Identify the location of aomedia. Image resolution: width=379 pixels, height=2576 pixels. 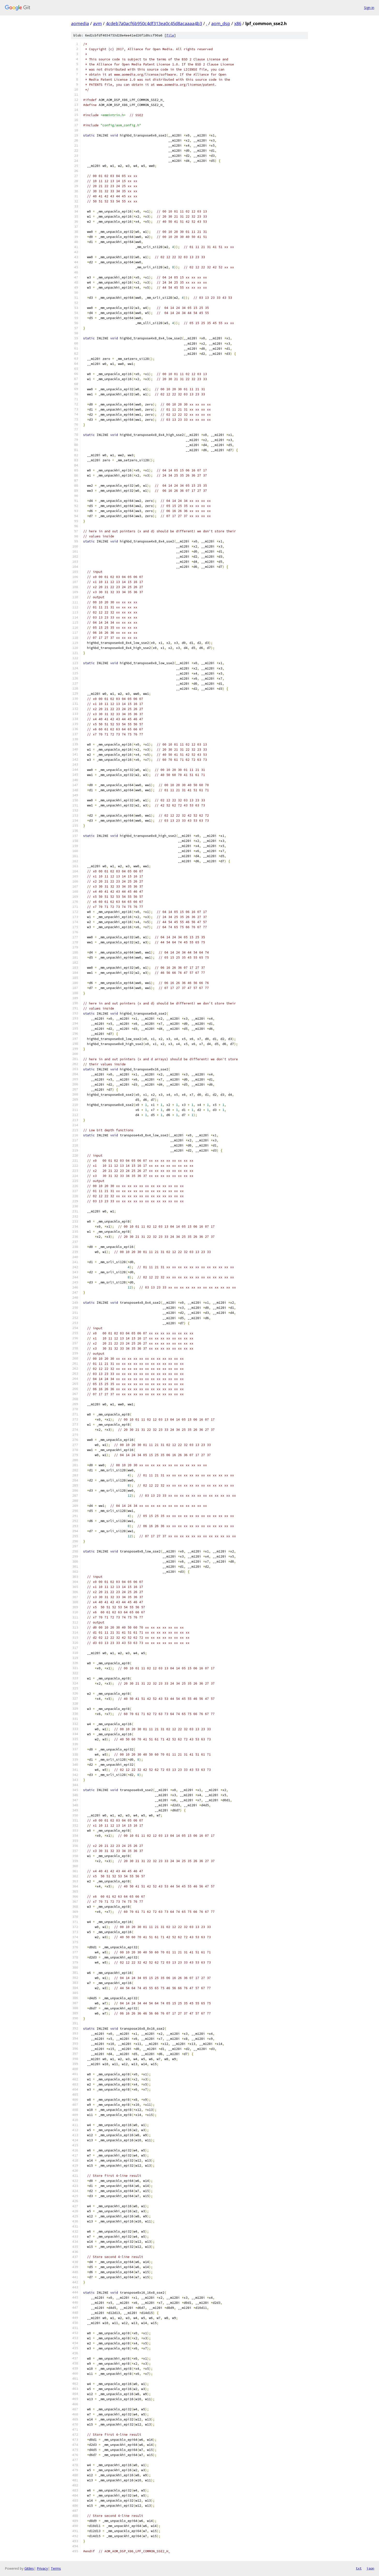
(80, 23).